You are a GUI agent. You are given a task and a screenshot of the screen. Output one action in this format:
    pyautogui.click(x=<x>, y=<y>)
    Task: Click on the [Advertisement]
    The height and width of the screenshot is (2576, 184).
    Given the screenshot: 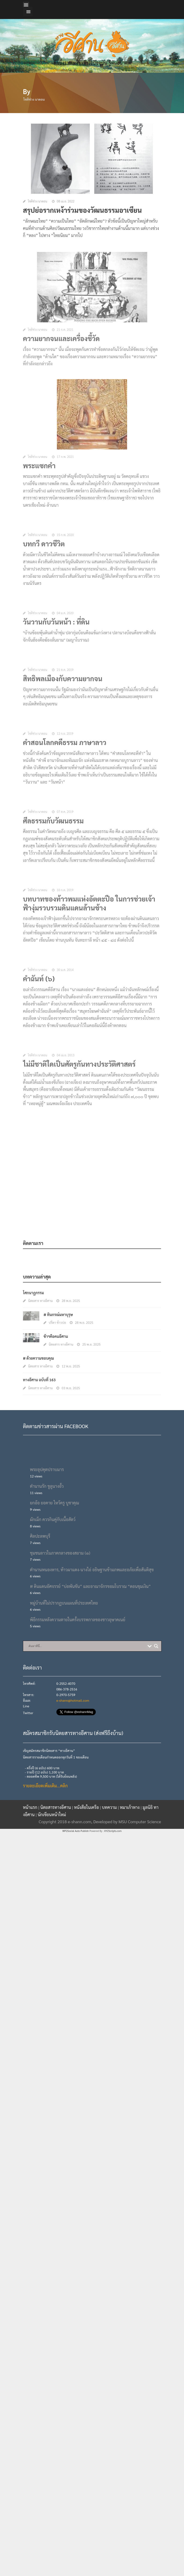 What is the action you would take?
    pyautogui.click(x=92, y=1178)
    